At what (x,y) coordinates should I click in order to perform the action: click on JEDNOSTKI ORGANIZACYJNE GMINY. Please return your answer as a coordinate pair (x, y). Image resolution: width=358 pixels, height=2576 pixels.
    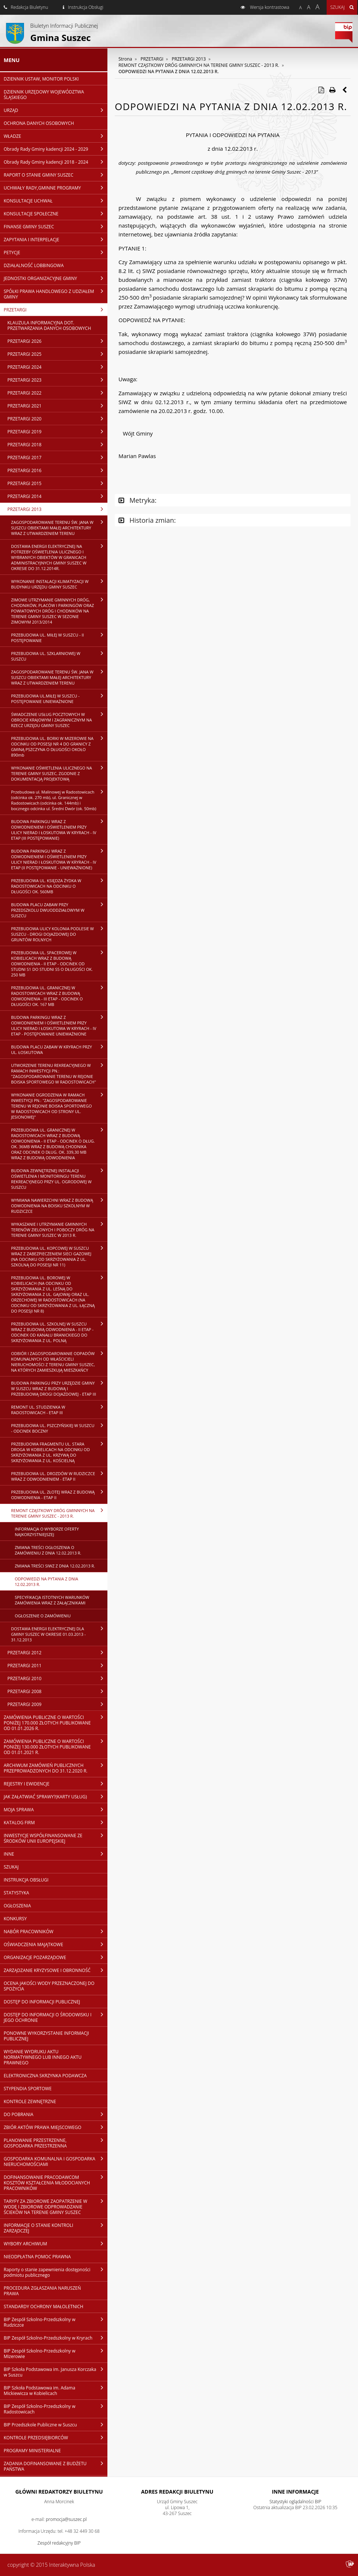
    Looking at the image, I should click on (55, 278).